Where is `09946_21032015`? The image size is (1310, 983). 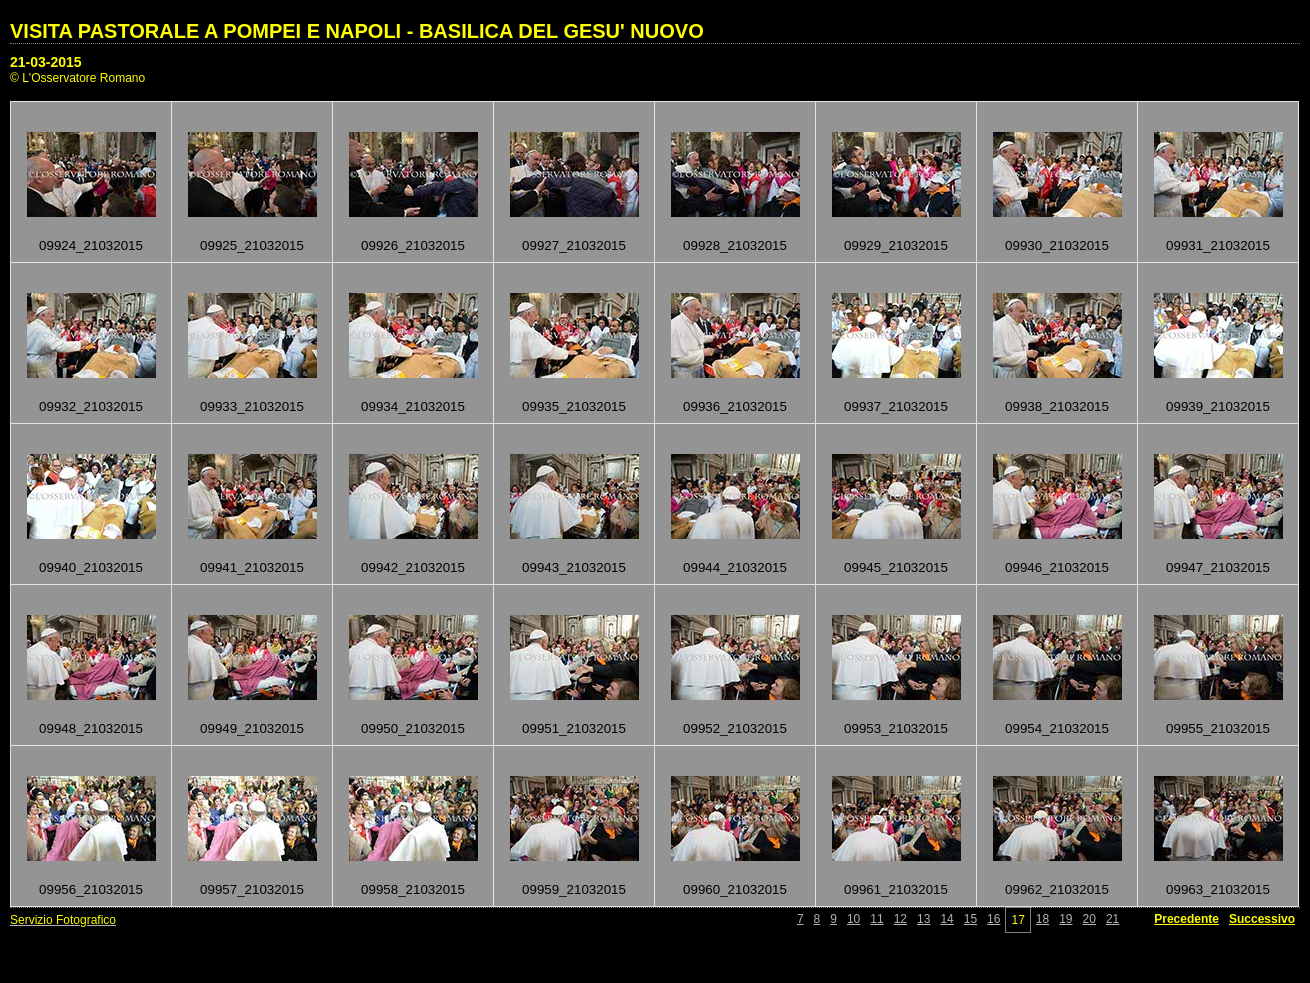 09946_21032015 is located at coordinates (1057, 567).